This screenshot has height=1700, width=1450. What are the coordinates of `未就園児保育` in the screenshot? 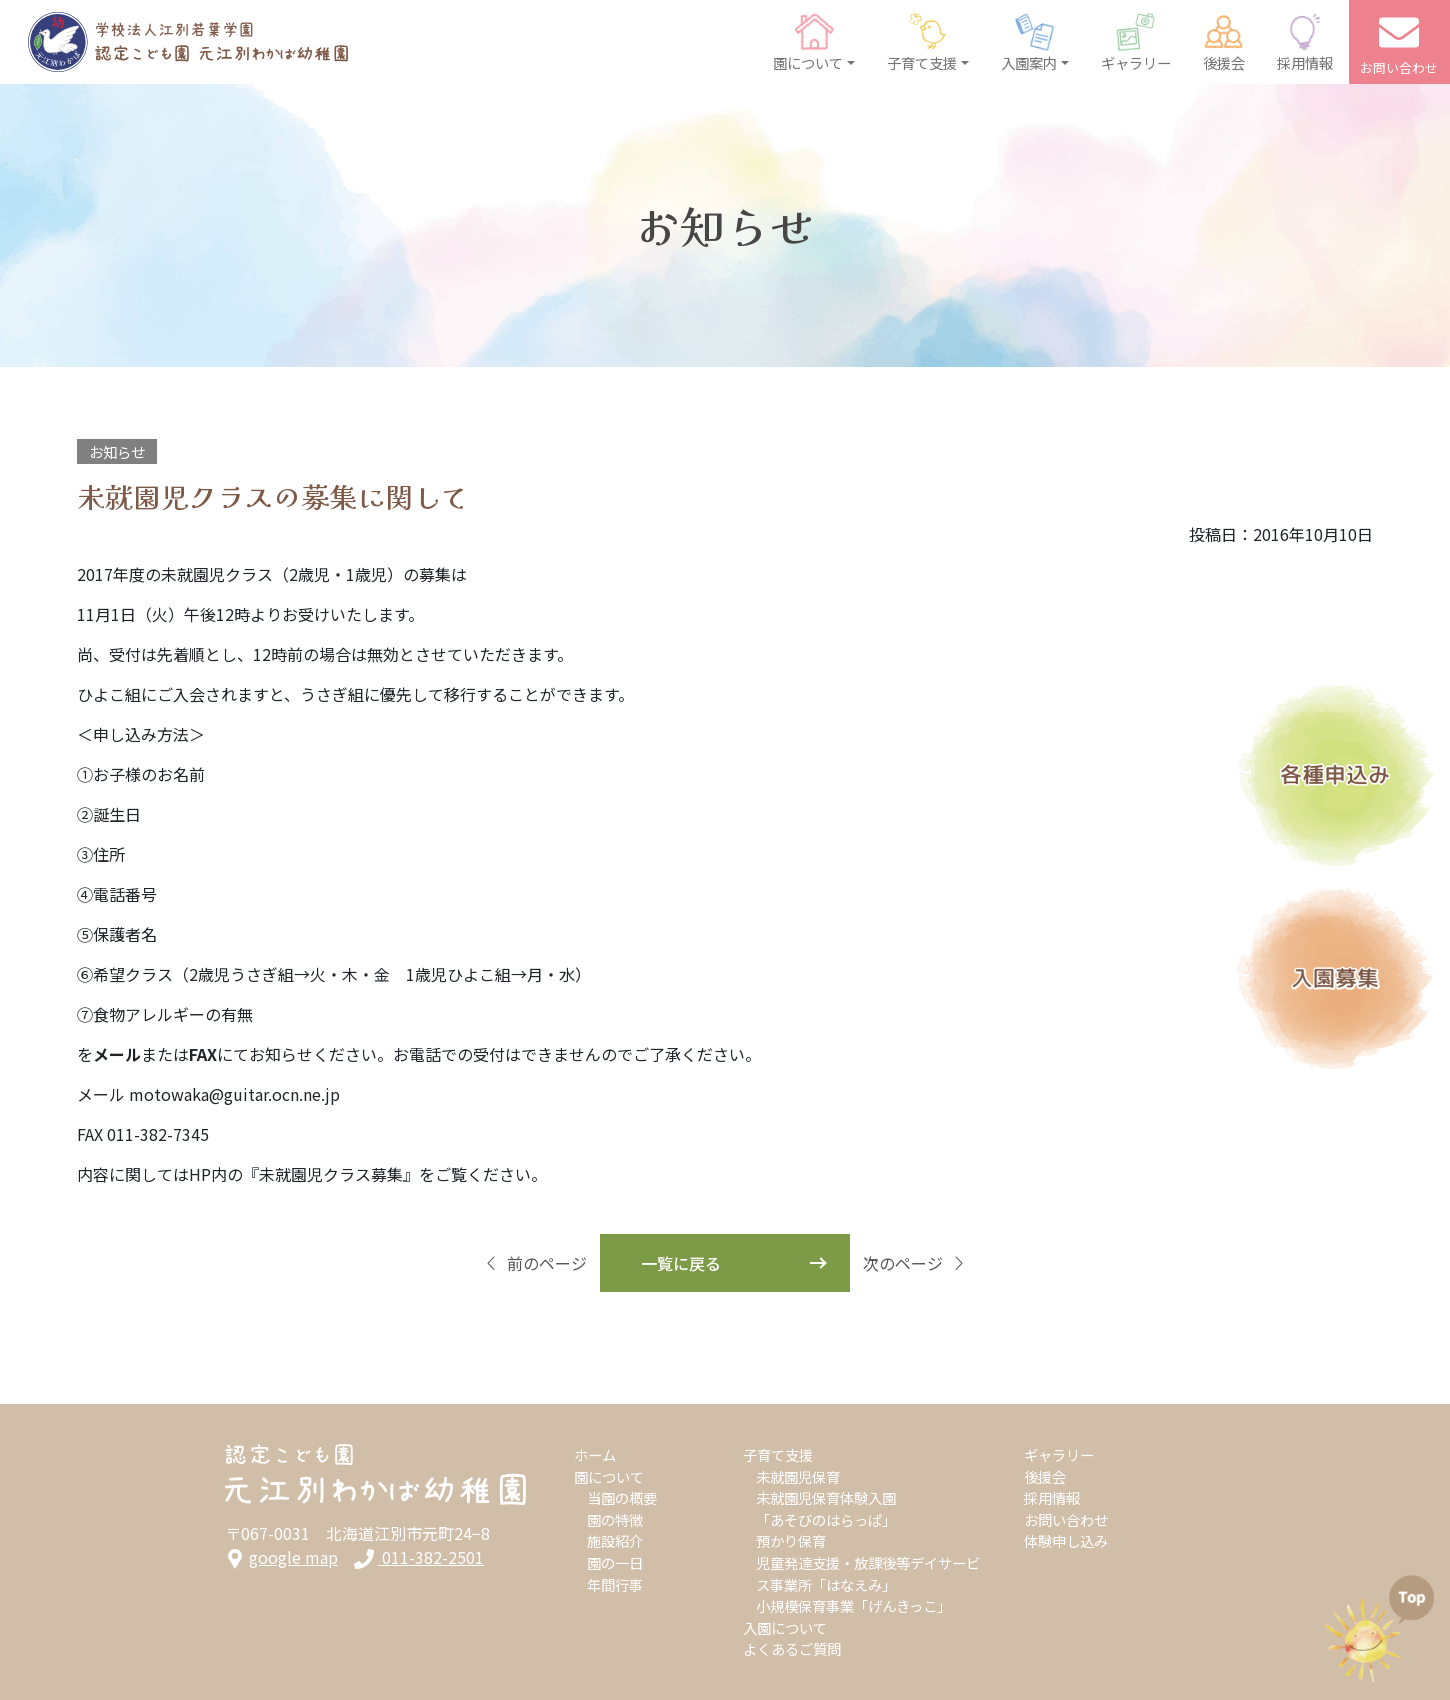 It's located at (798, 1476).